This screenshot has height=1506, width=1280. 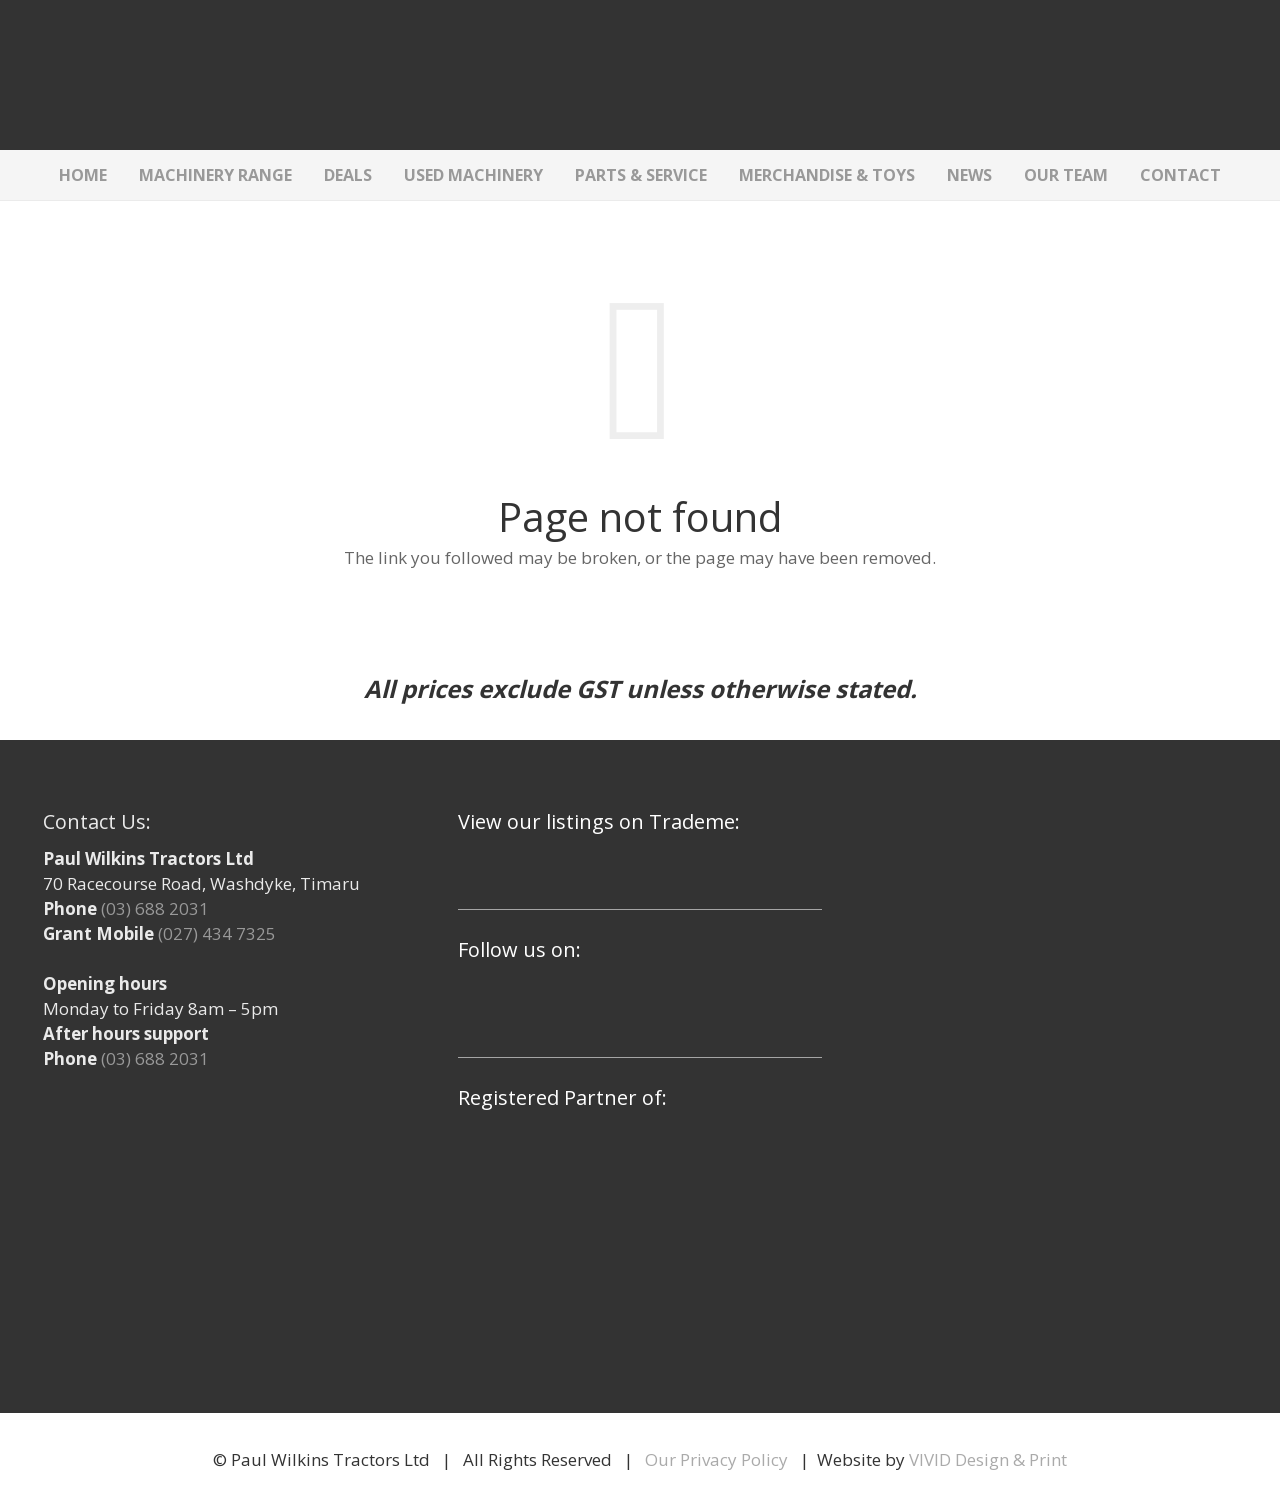 I want to click on (03) 688 2031, so click(x=155, y=908).